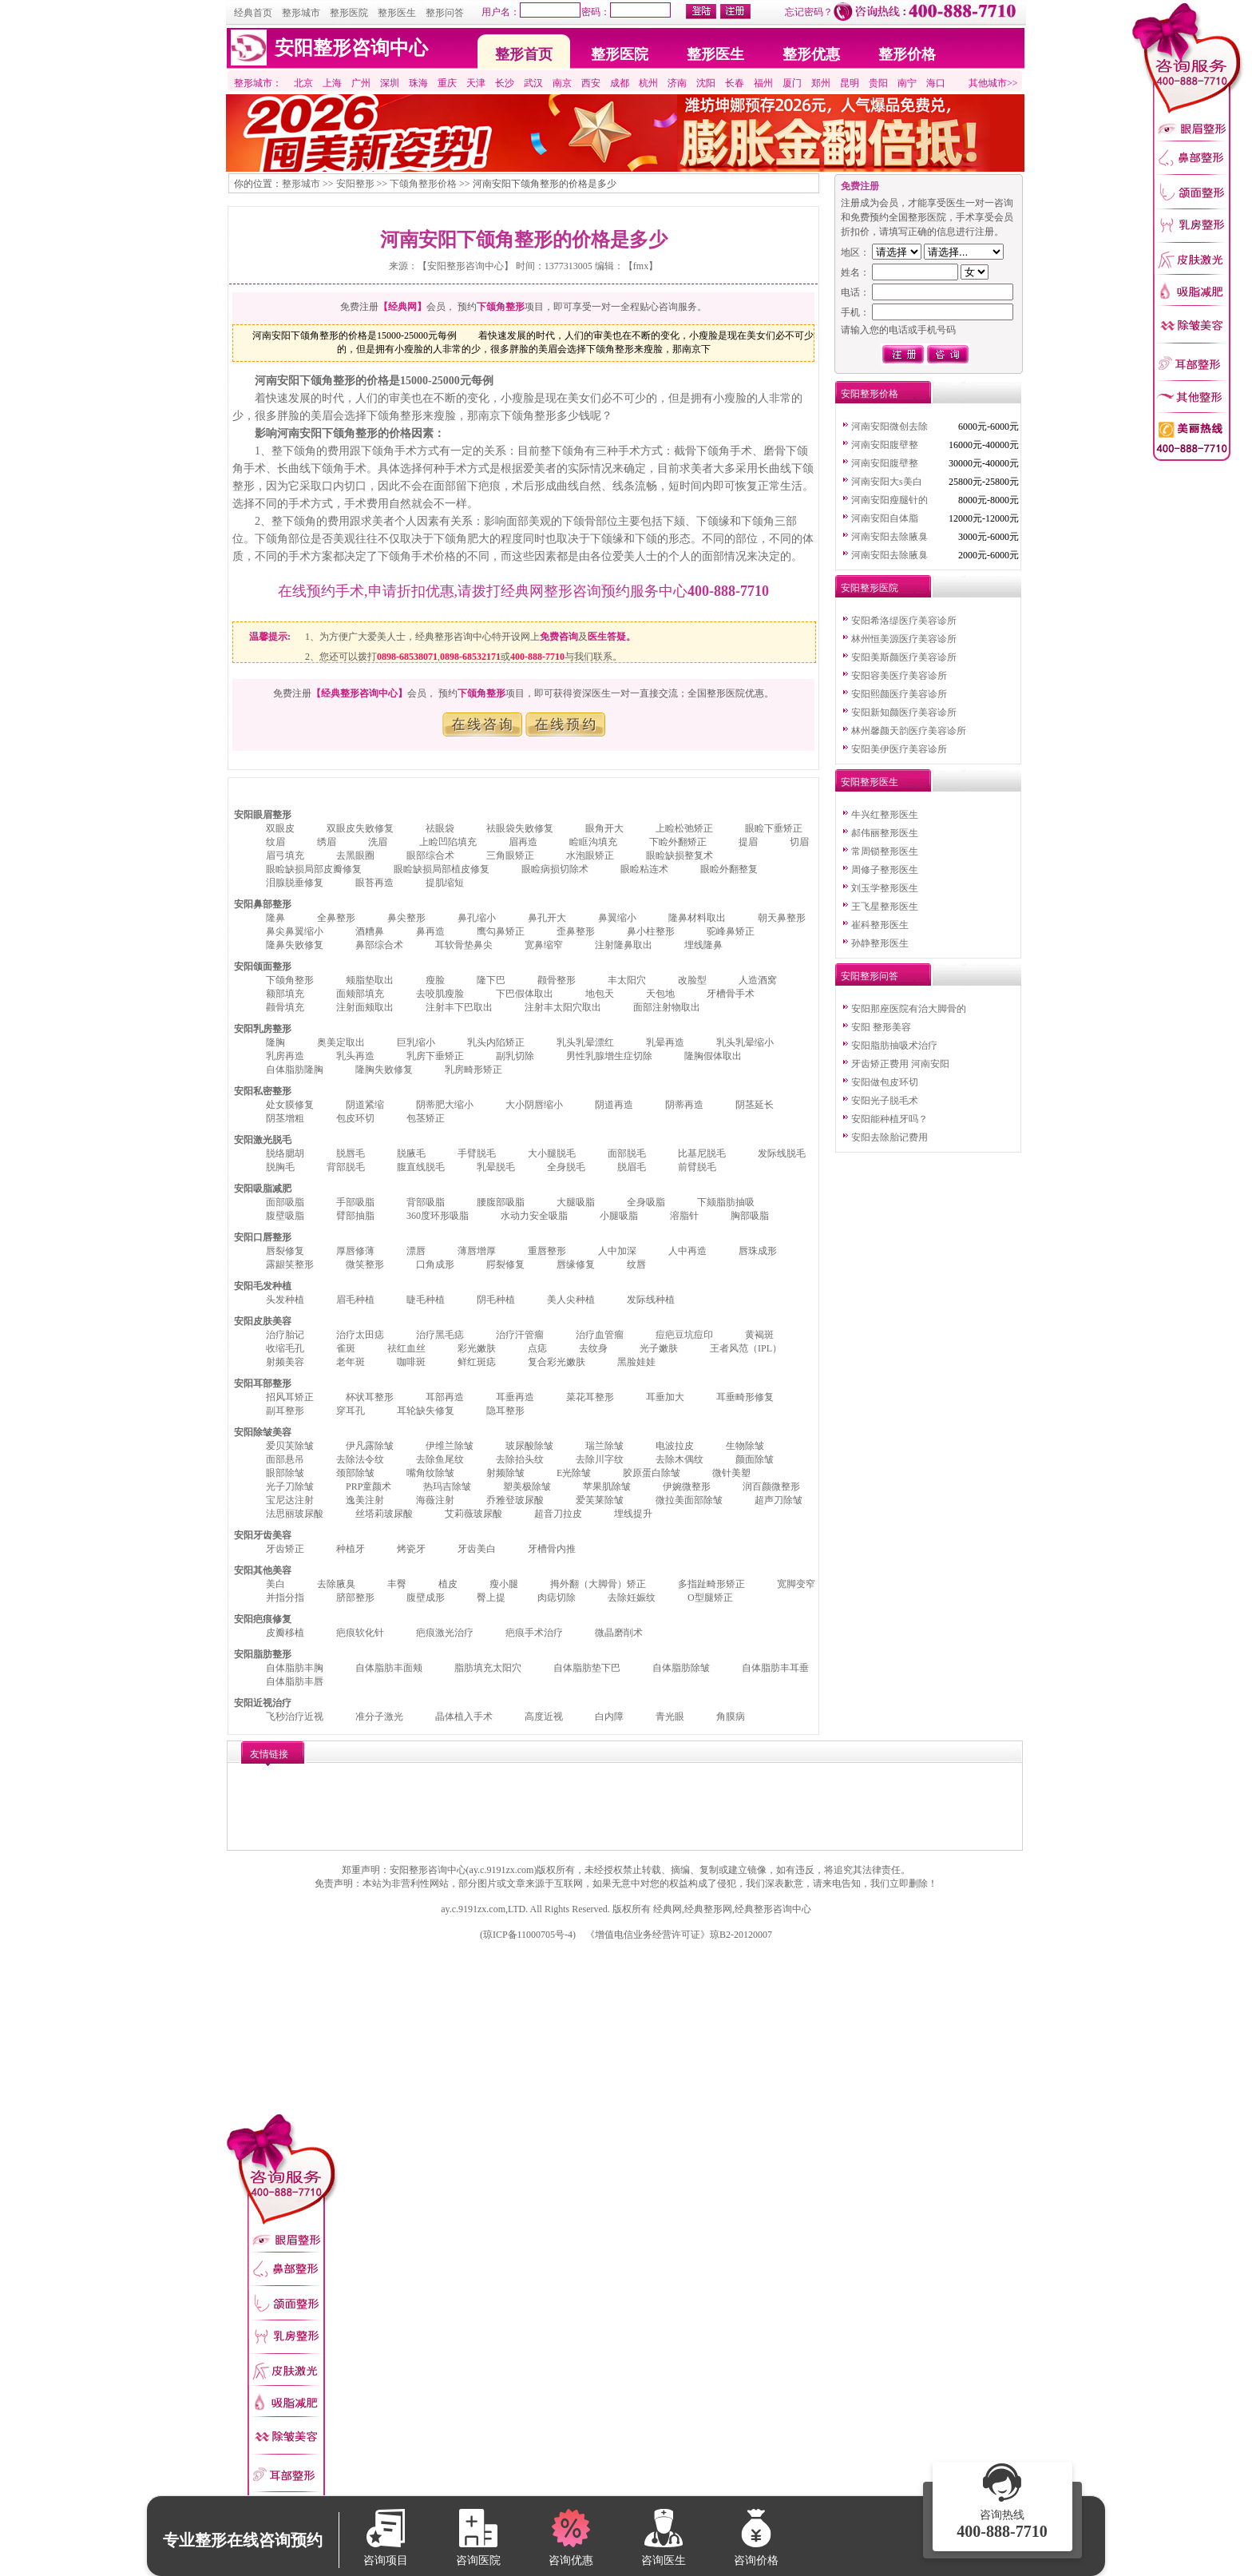  What do you see at coordinates (811, 54) in the screenshot?
I see `整形优惠` at bounding box center [811, 54].